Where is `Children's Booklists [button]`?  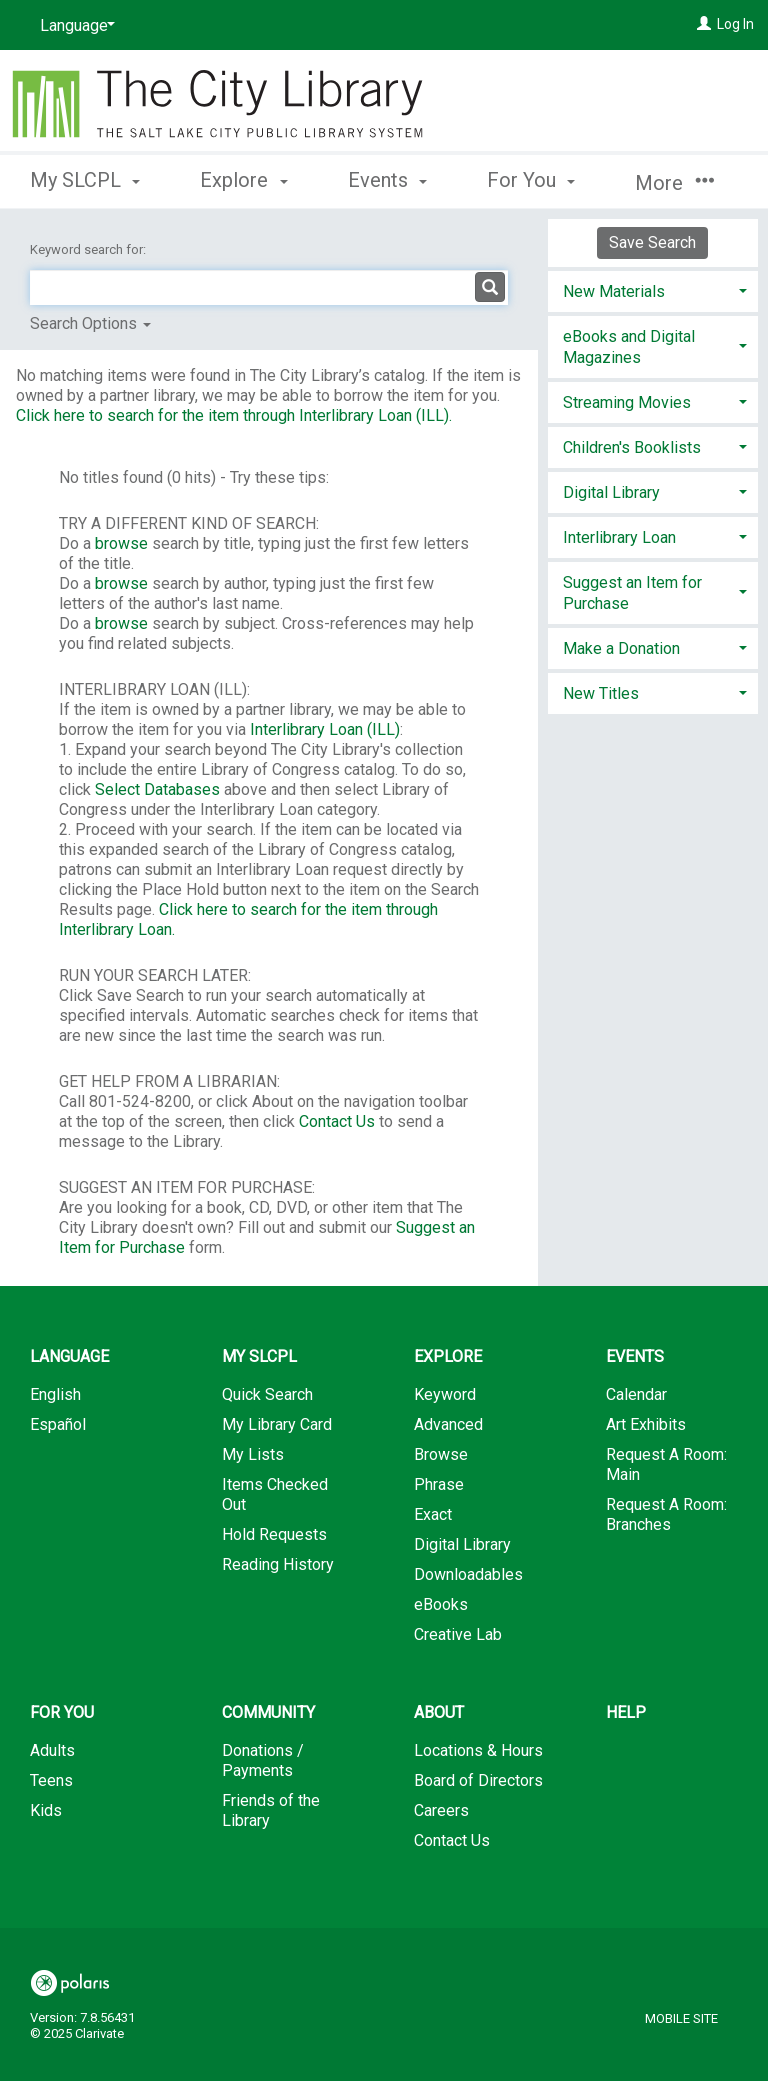
Children's Booklists [button] is located at coordinates (632, 447).